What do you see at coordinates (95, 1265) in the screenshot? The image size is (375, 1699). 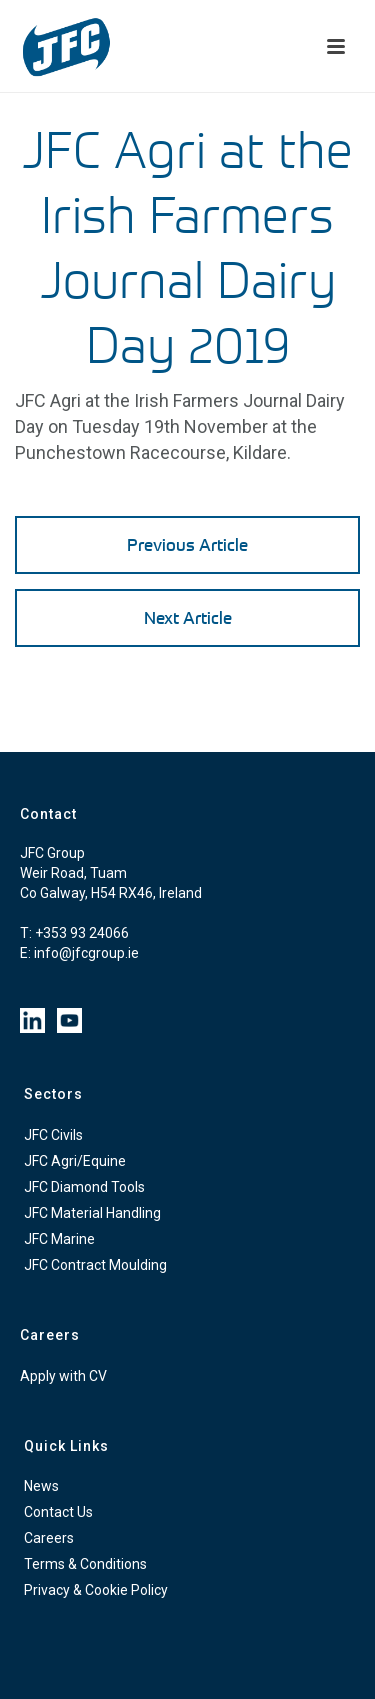 I see `JFC Contract Moulding` at bounding box center [95, 1265].